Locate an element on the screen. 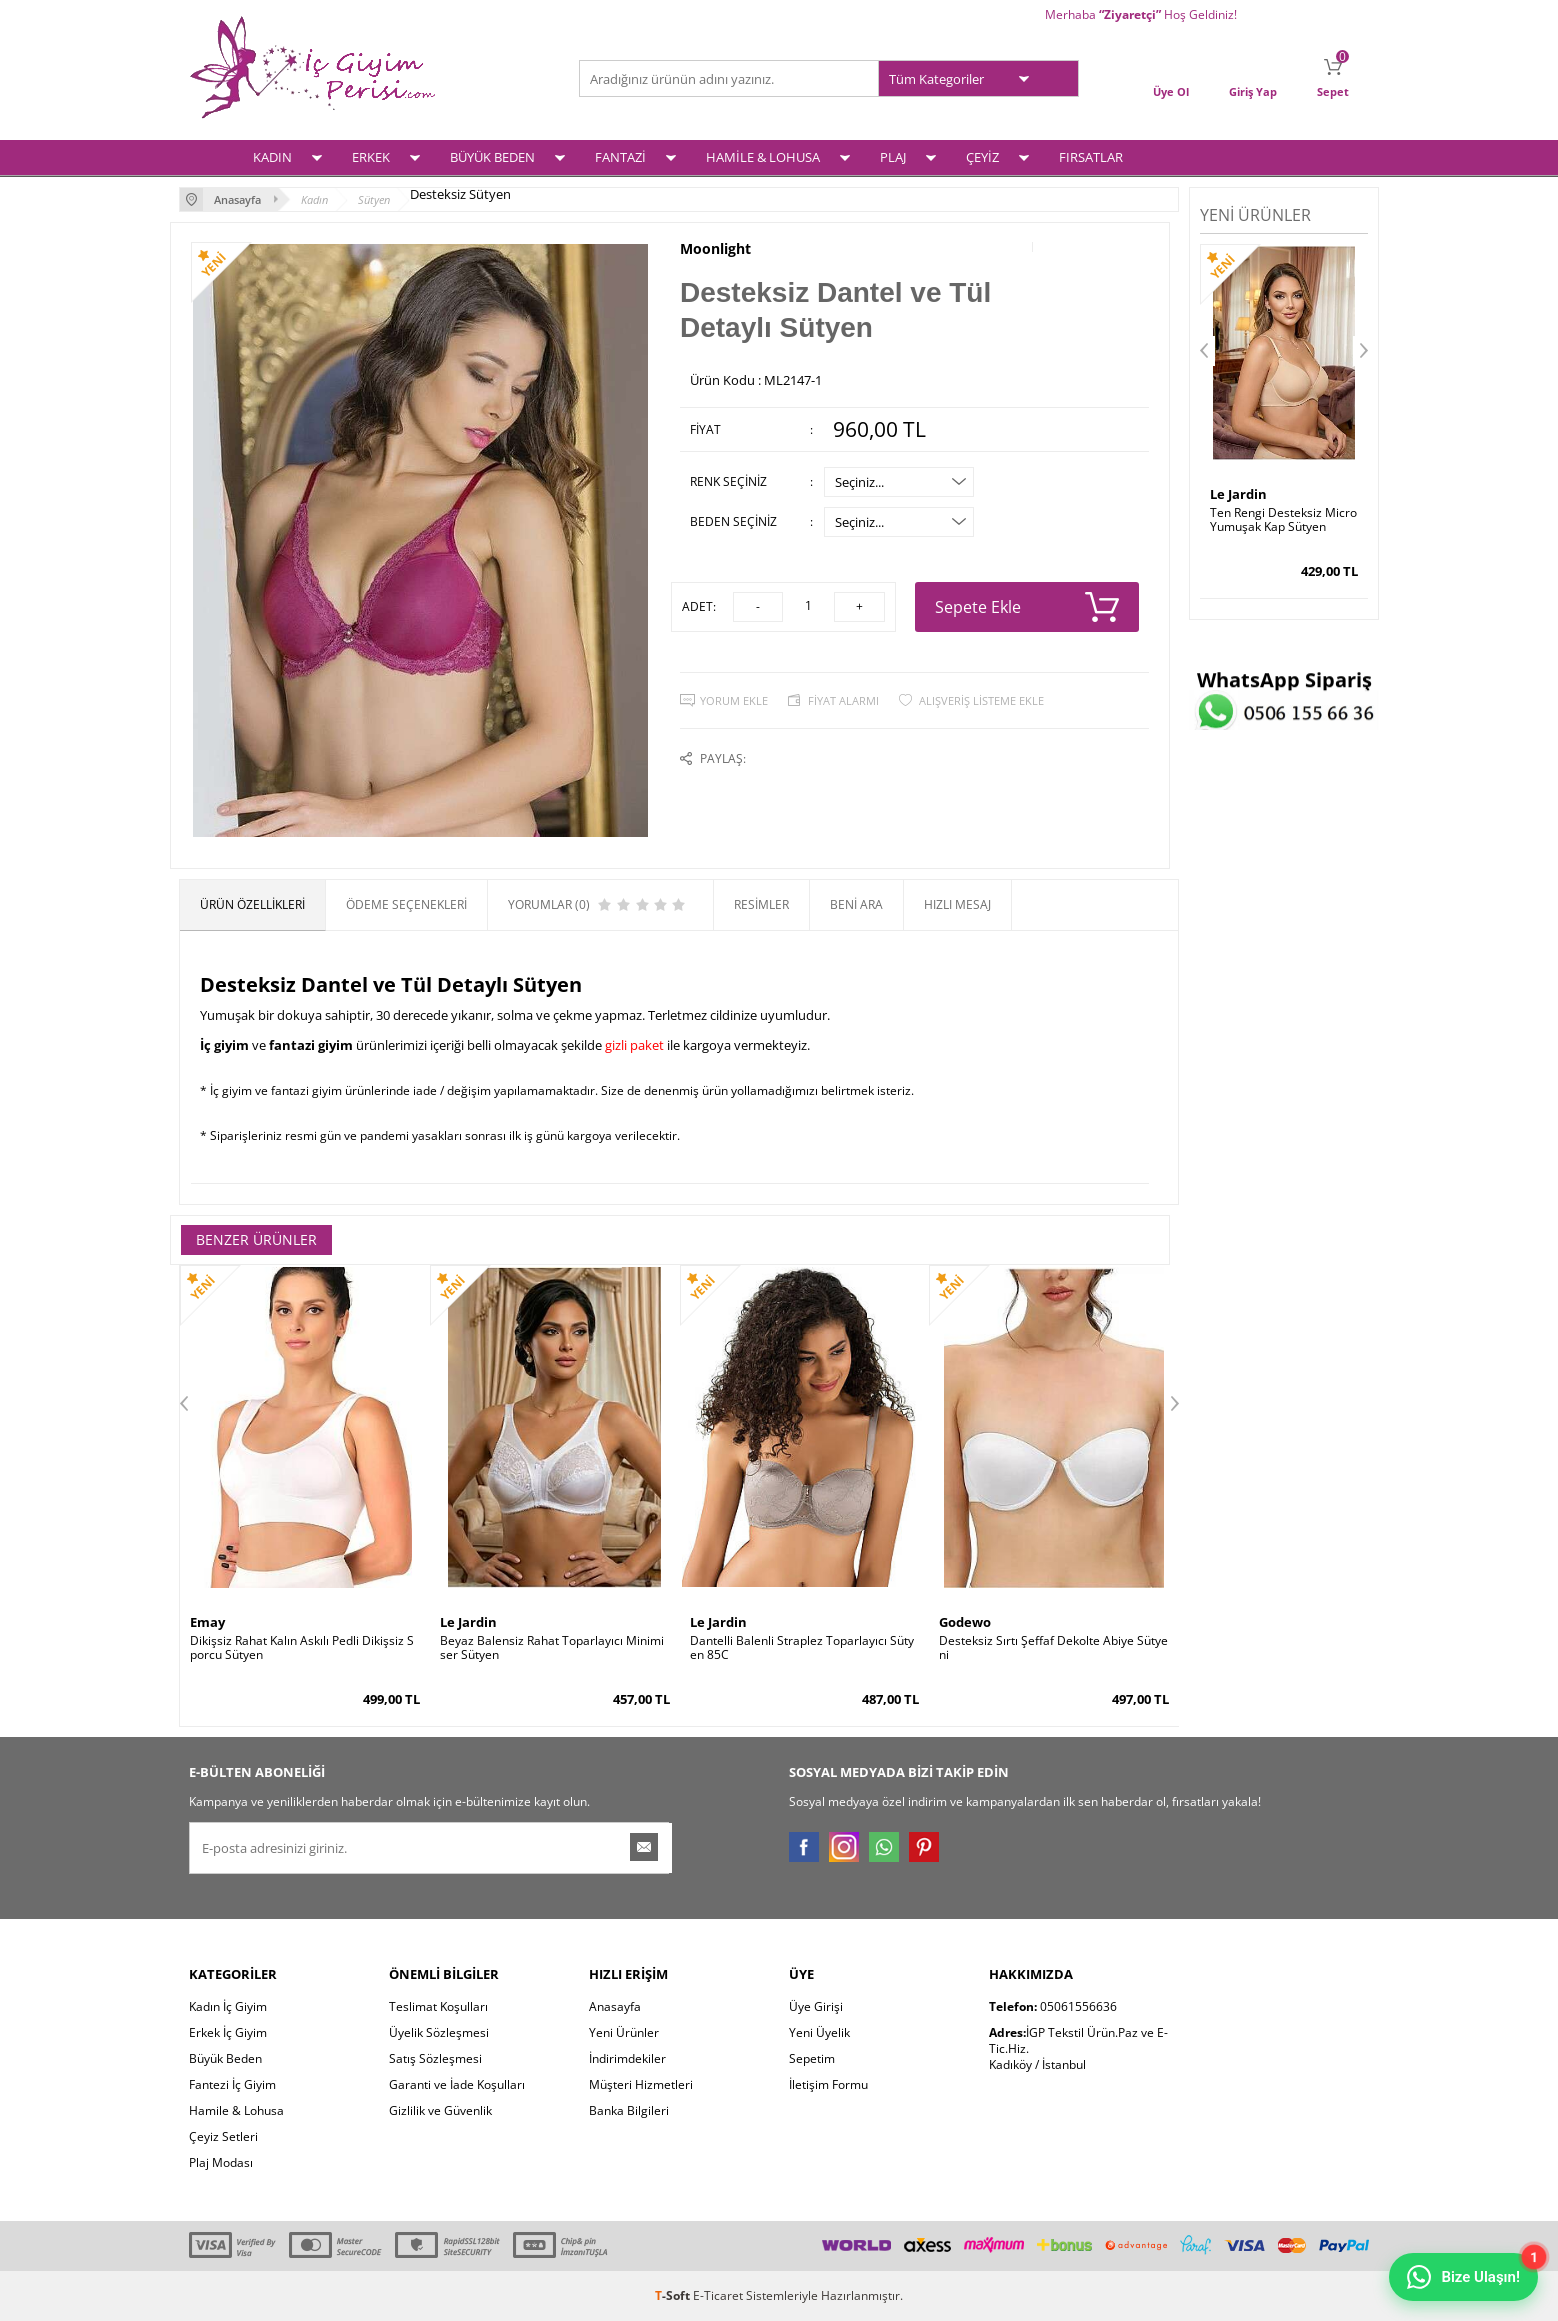 This screenshot has height=2321, width=1558. Alışveriş Listeme Ekle is located at coordinates (981, 700).